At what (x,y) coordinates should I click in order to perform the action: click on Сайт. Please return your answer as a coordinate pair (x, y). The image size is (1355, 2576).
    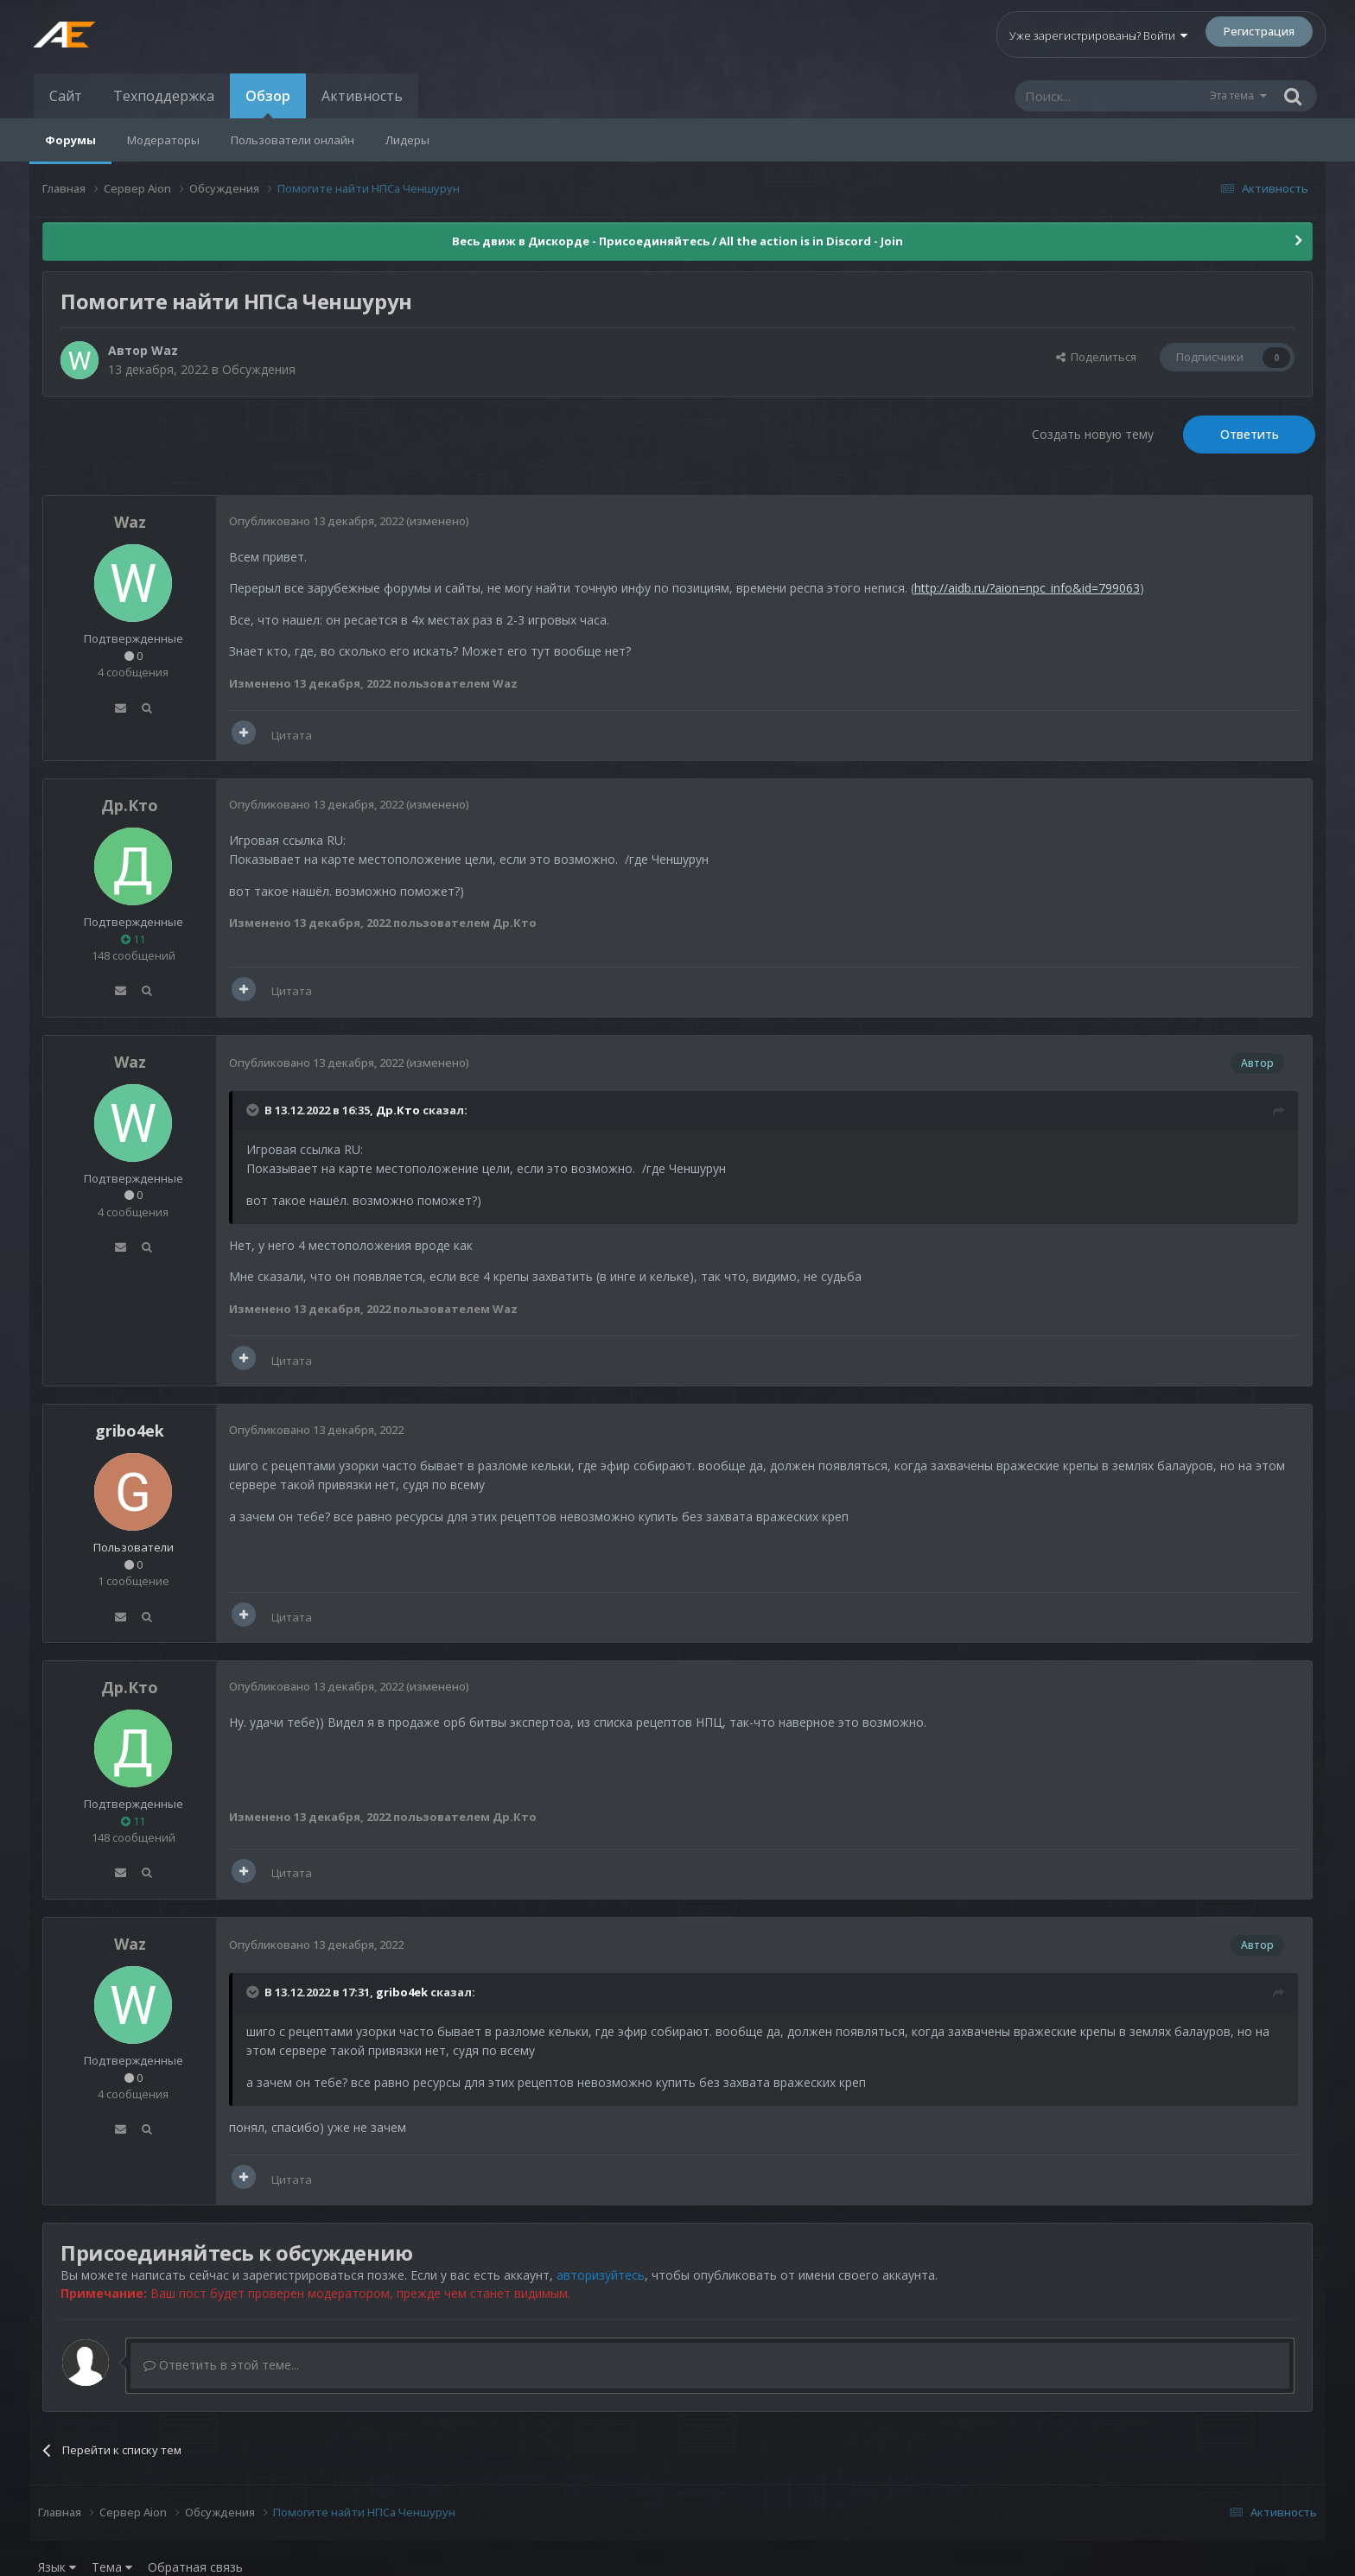
    Looking at the image, I should click on (65, 95).